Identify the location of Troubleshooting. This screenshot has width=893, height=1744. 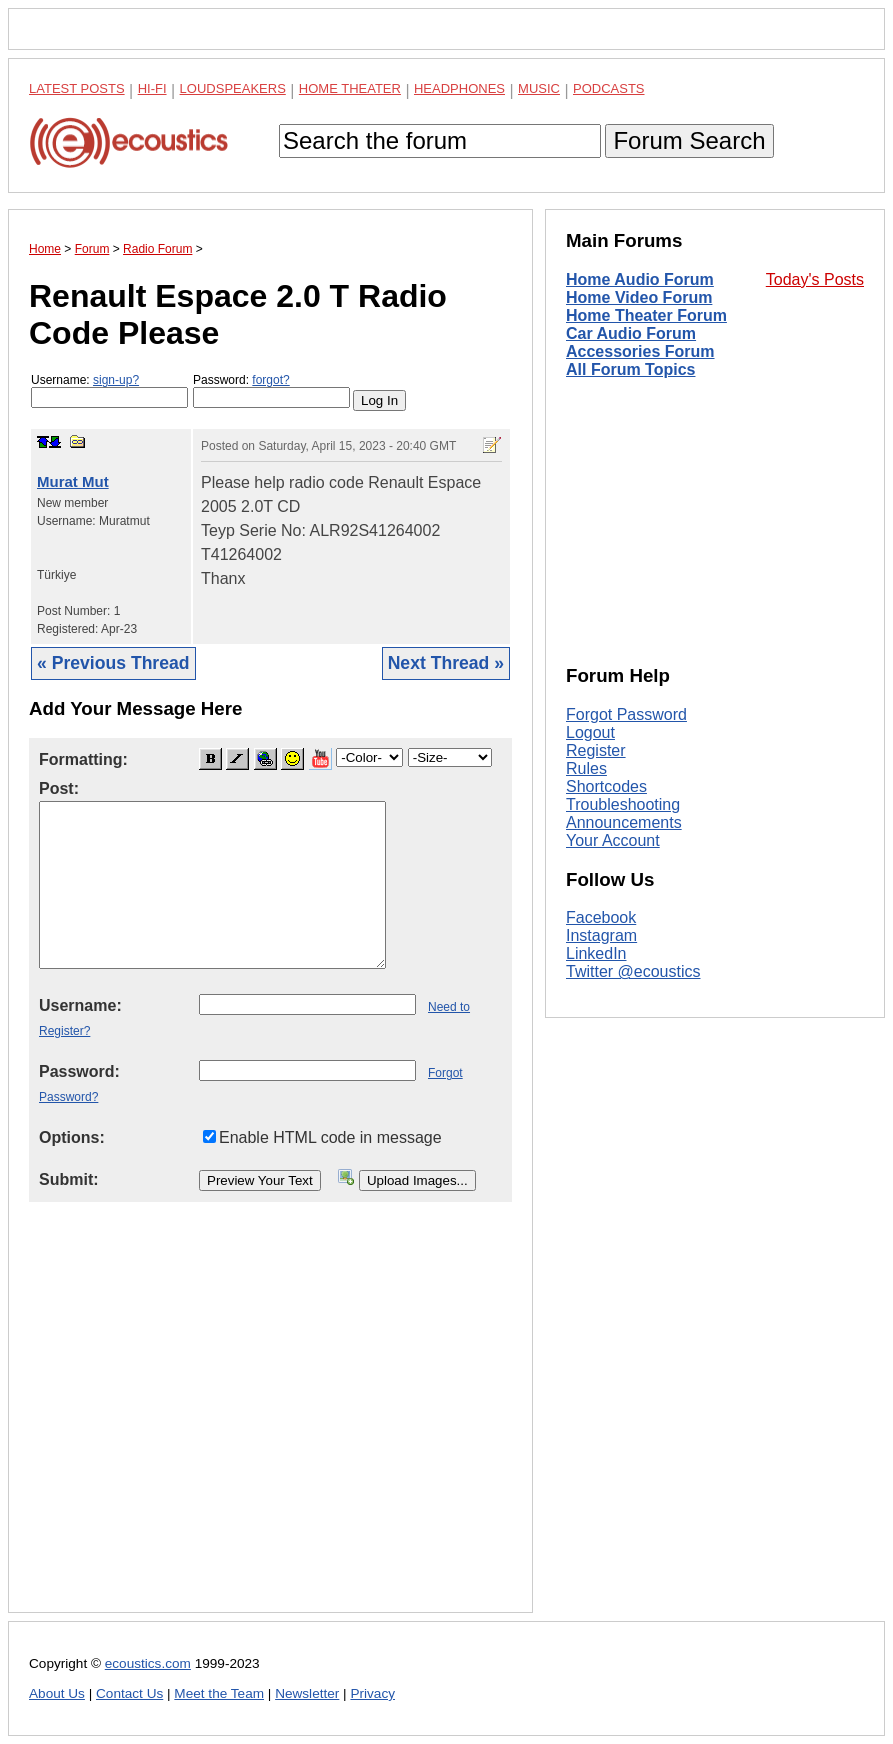
(623, 804).